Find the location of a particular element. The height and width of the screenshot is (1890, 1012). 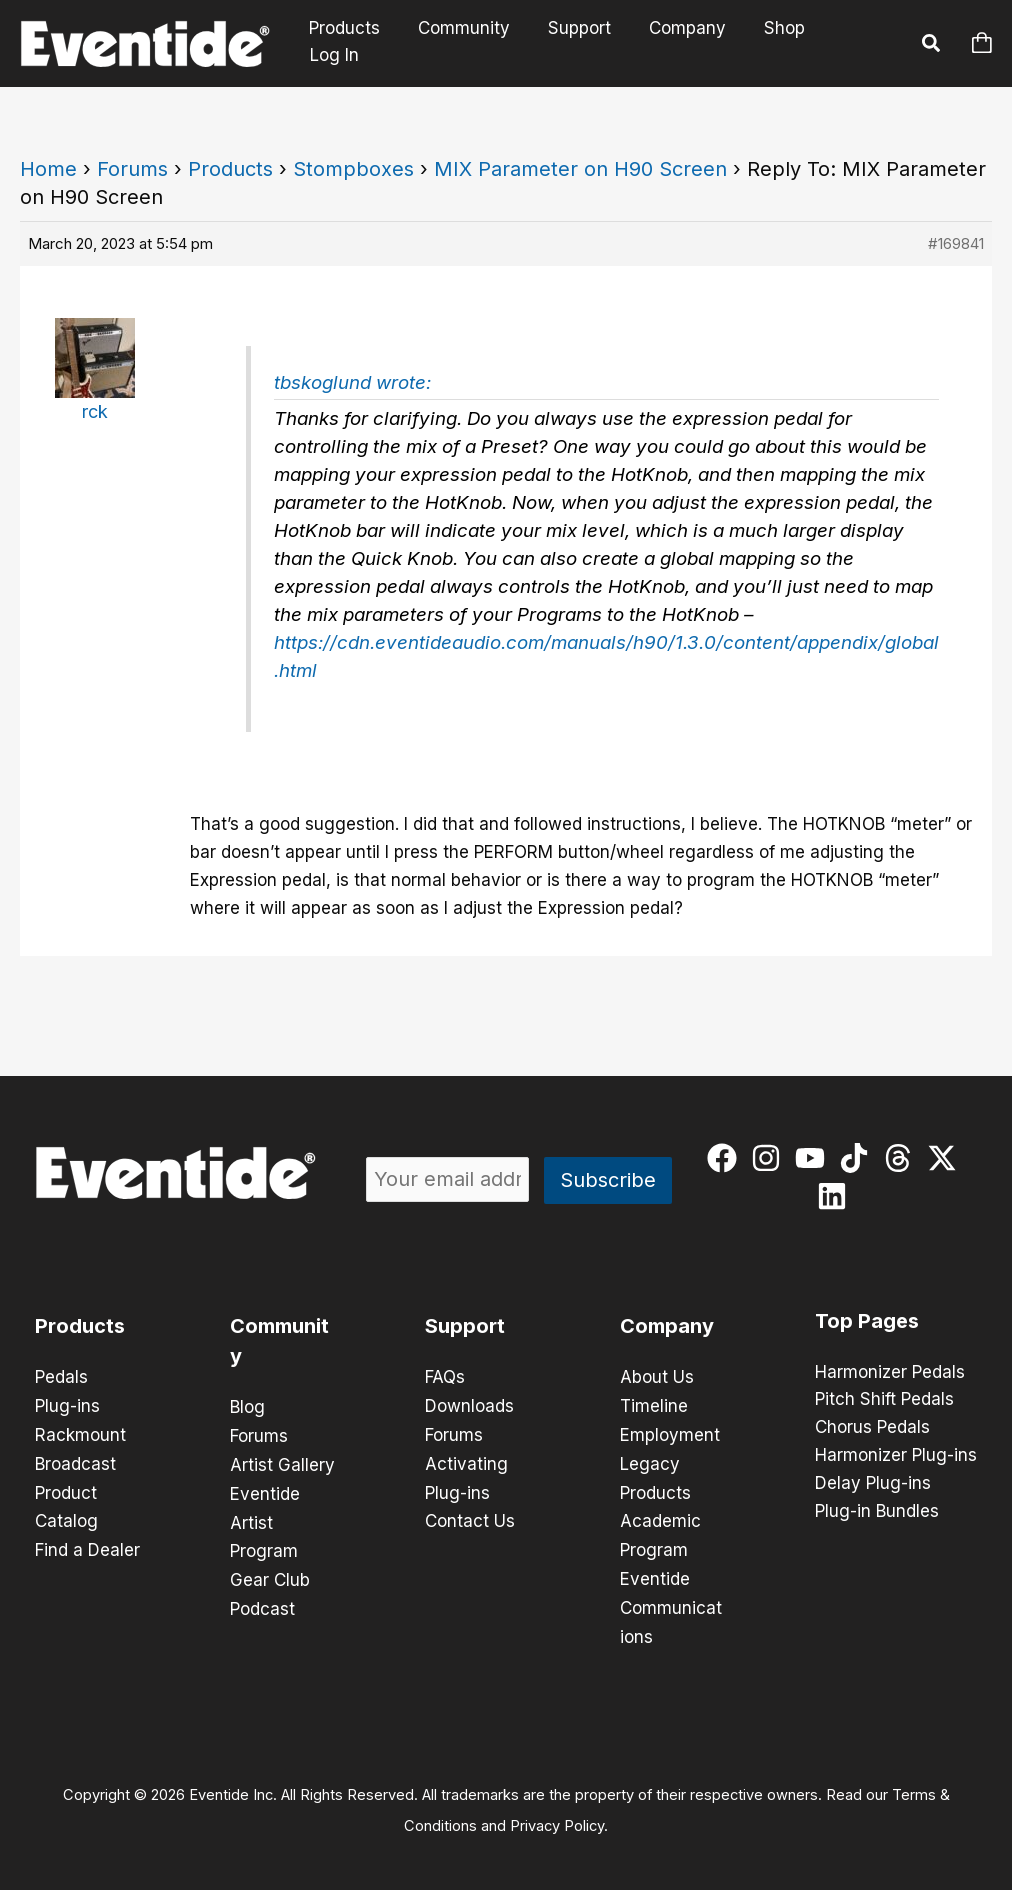

Company is located at coordinates (682, 43).